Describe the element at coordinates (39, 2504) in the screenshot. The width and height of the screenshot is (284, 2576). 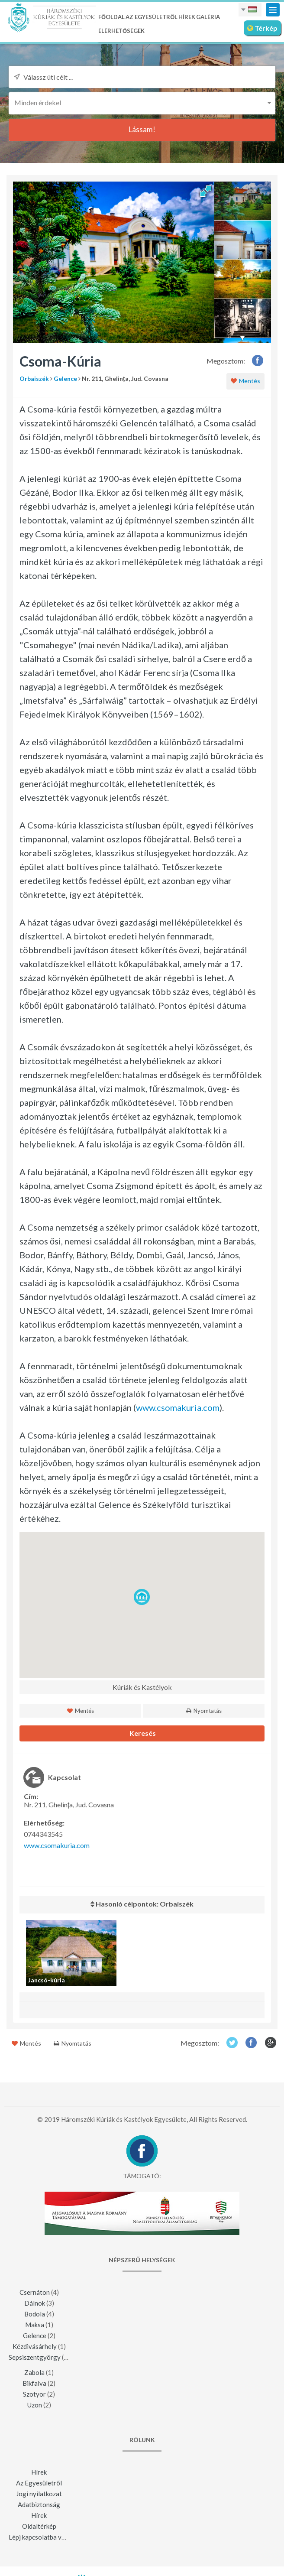
I see `Adatbiztonság` at that location.